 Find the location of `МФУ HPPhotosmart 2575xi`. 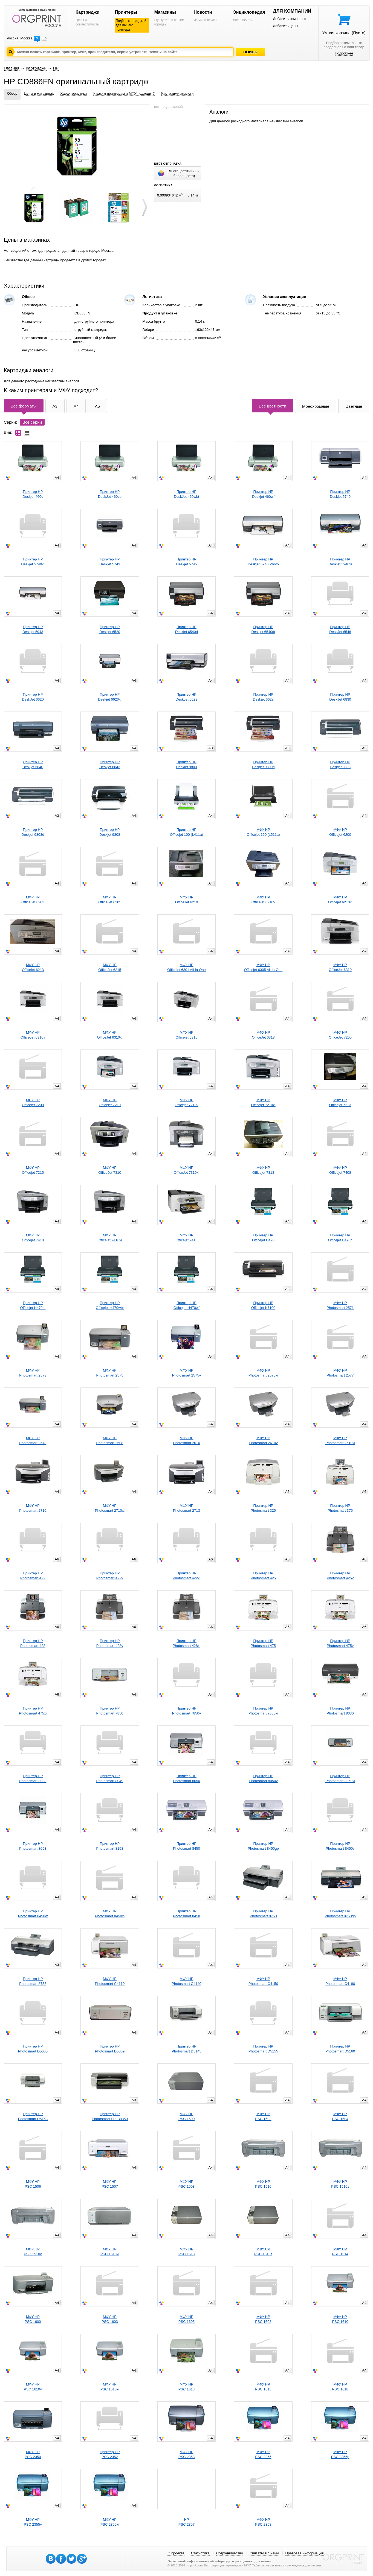

МФУ HPPhotosmart 2575xi is located at coordinates (263, 1372).